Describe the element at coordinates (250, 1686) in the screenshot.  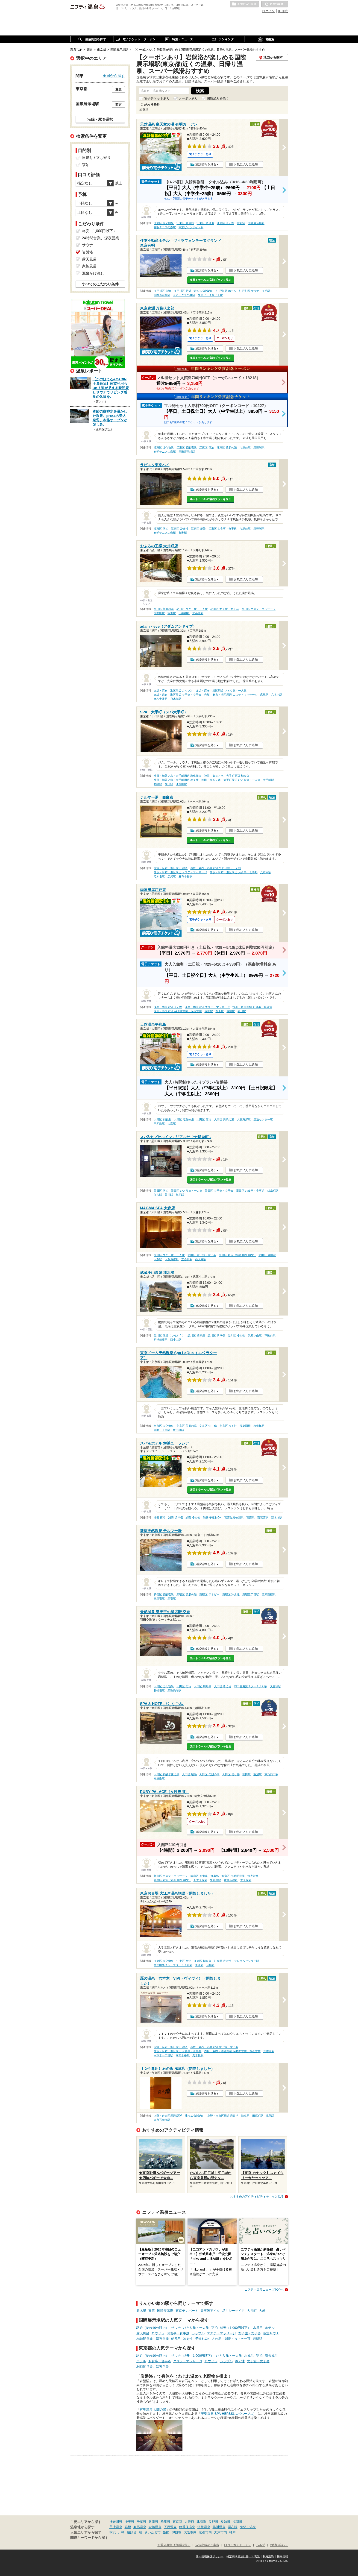
I see `羽田空港第３ターミナル駅` at that location.